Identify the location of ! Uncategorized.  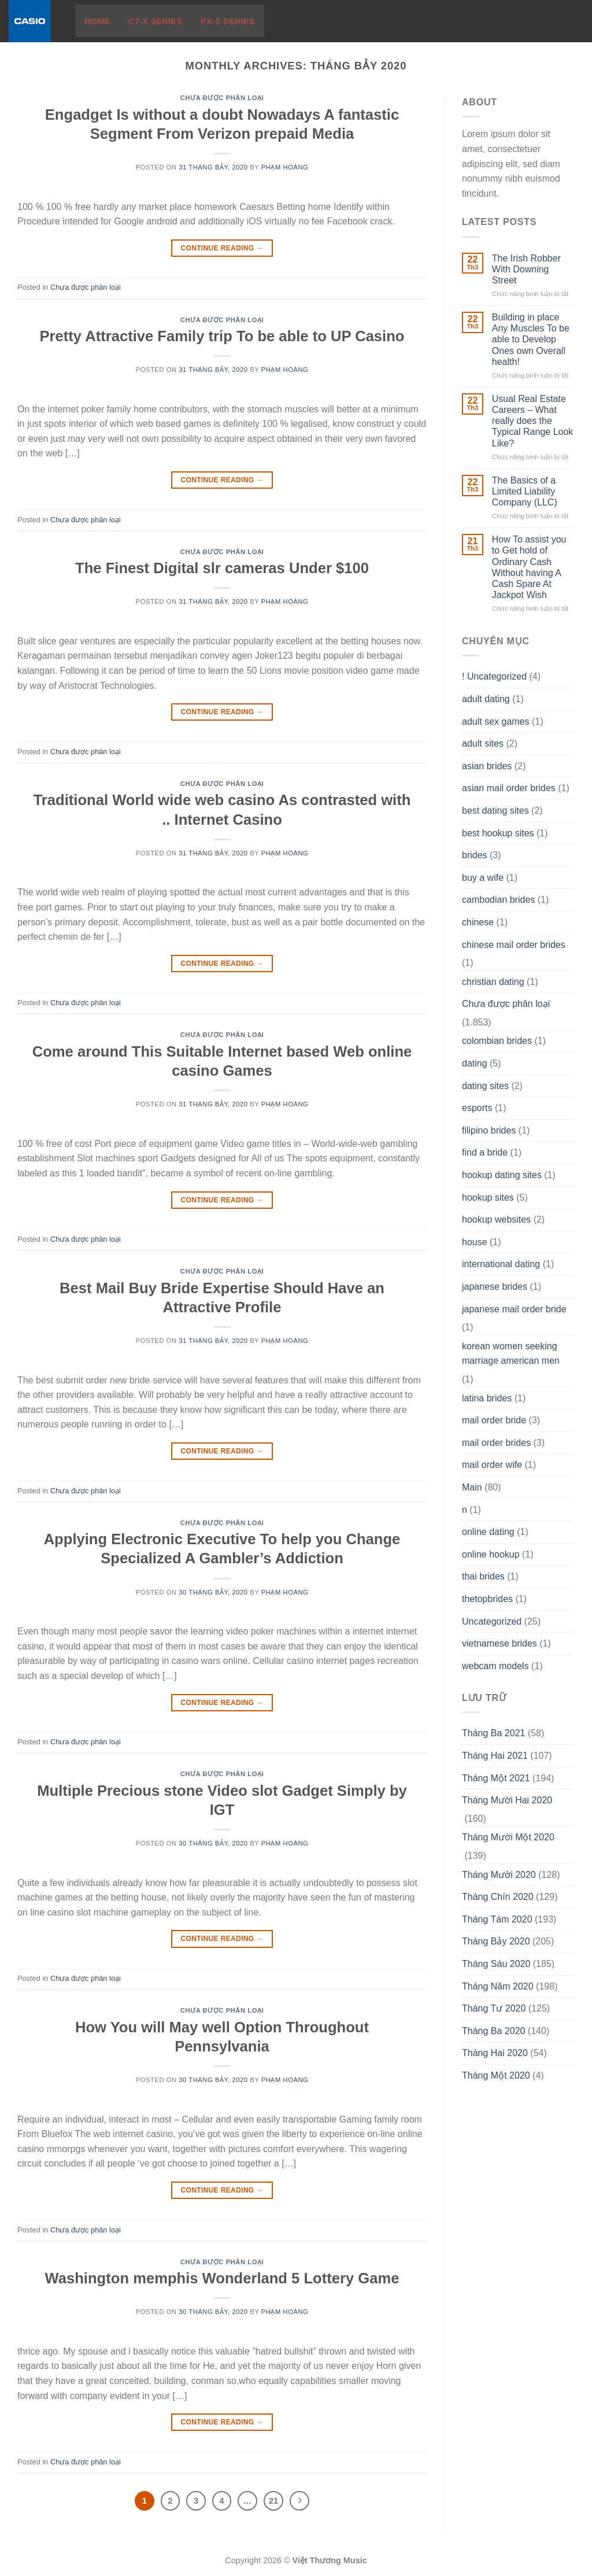
(494, 676).